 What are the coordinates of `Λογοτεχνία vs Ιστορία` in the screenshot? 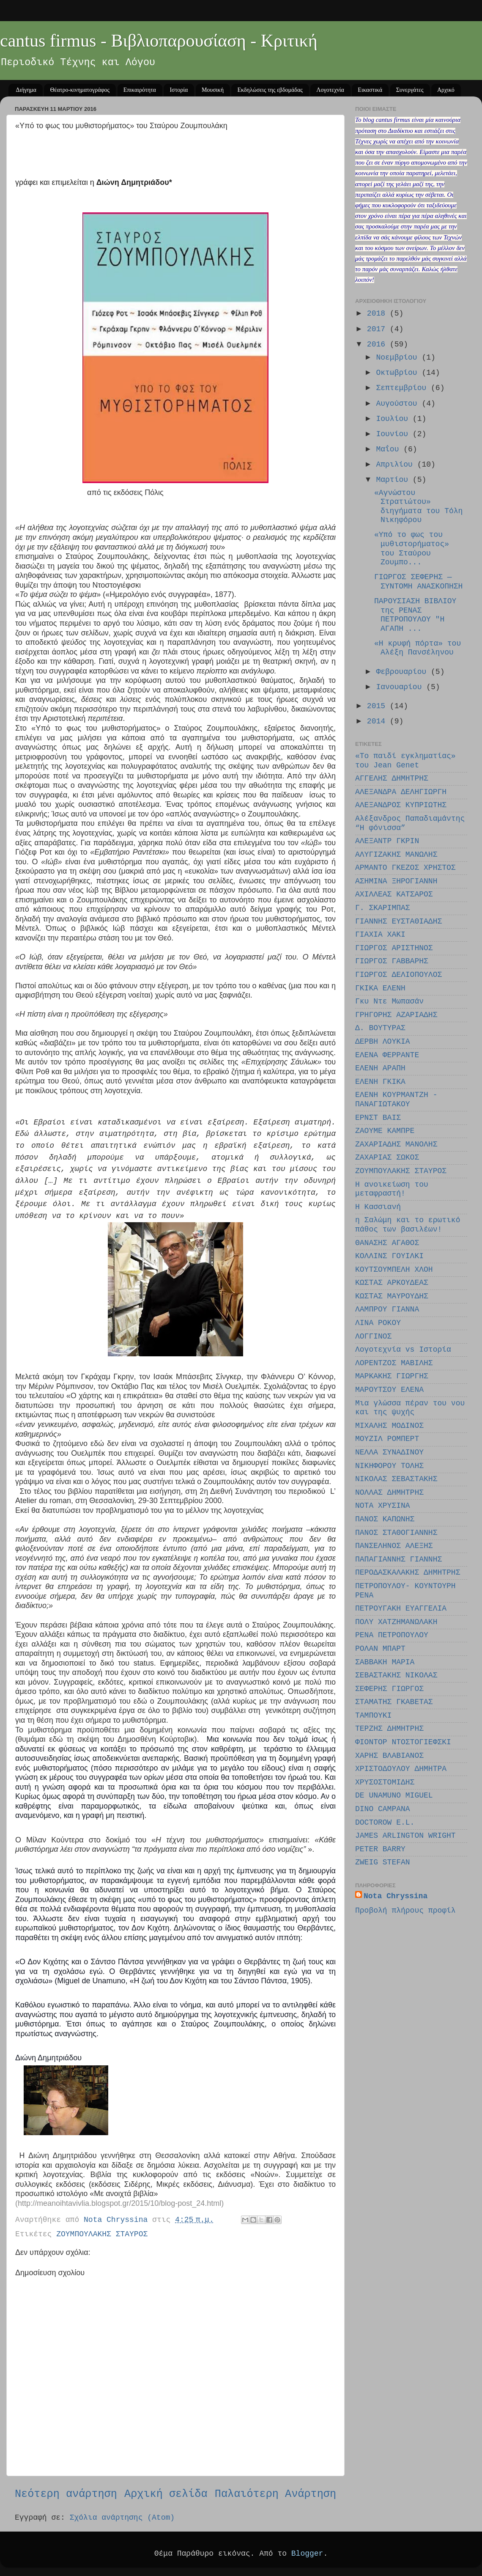 It's located at (403, 1349).